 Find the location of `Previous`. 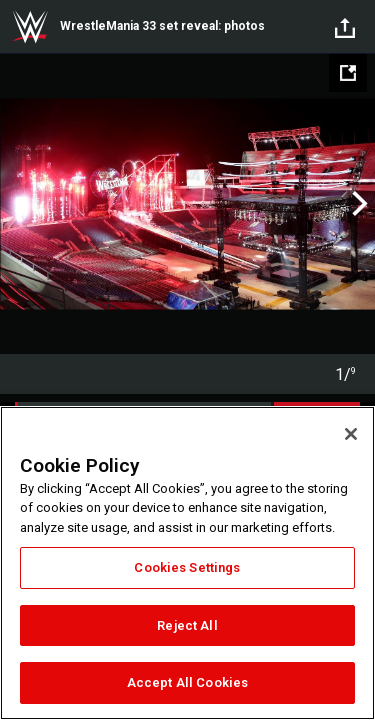

Previous is located at coordinates (17, 204).